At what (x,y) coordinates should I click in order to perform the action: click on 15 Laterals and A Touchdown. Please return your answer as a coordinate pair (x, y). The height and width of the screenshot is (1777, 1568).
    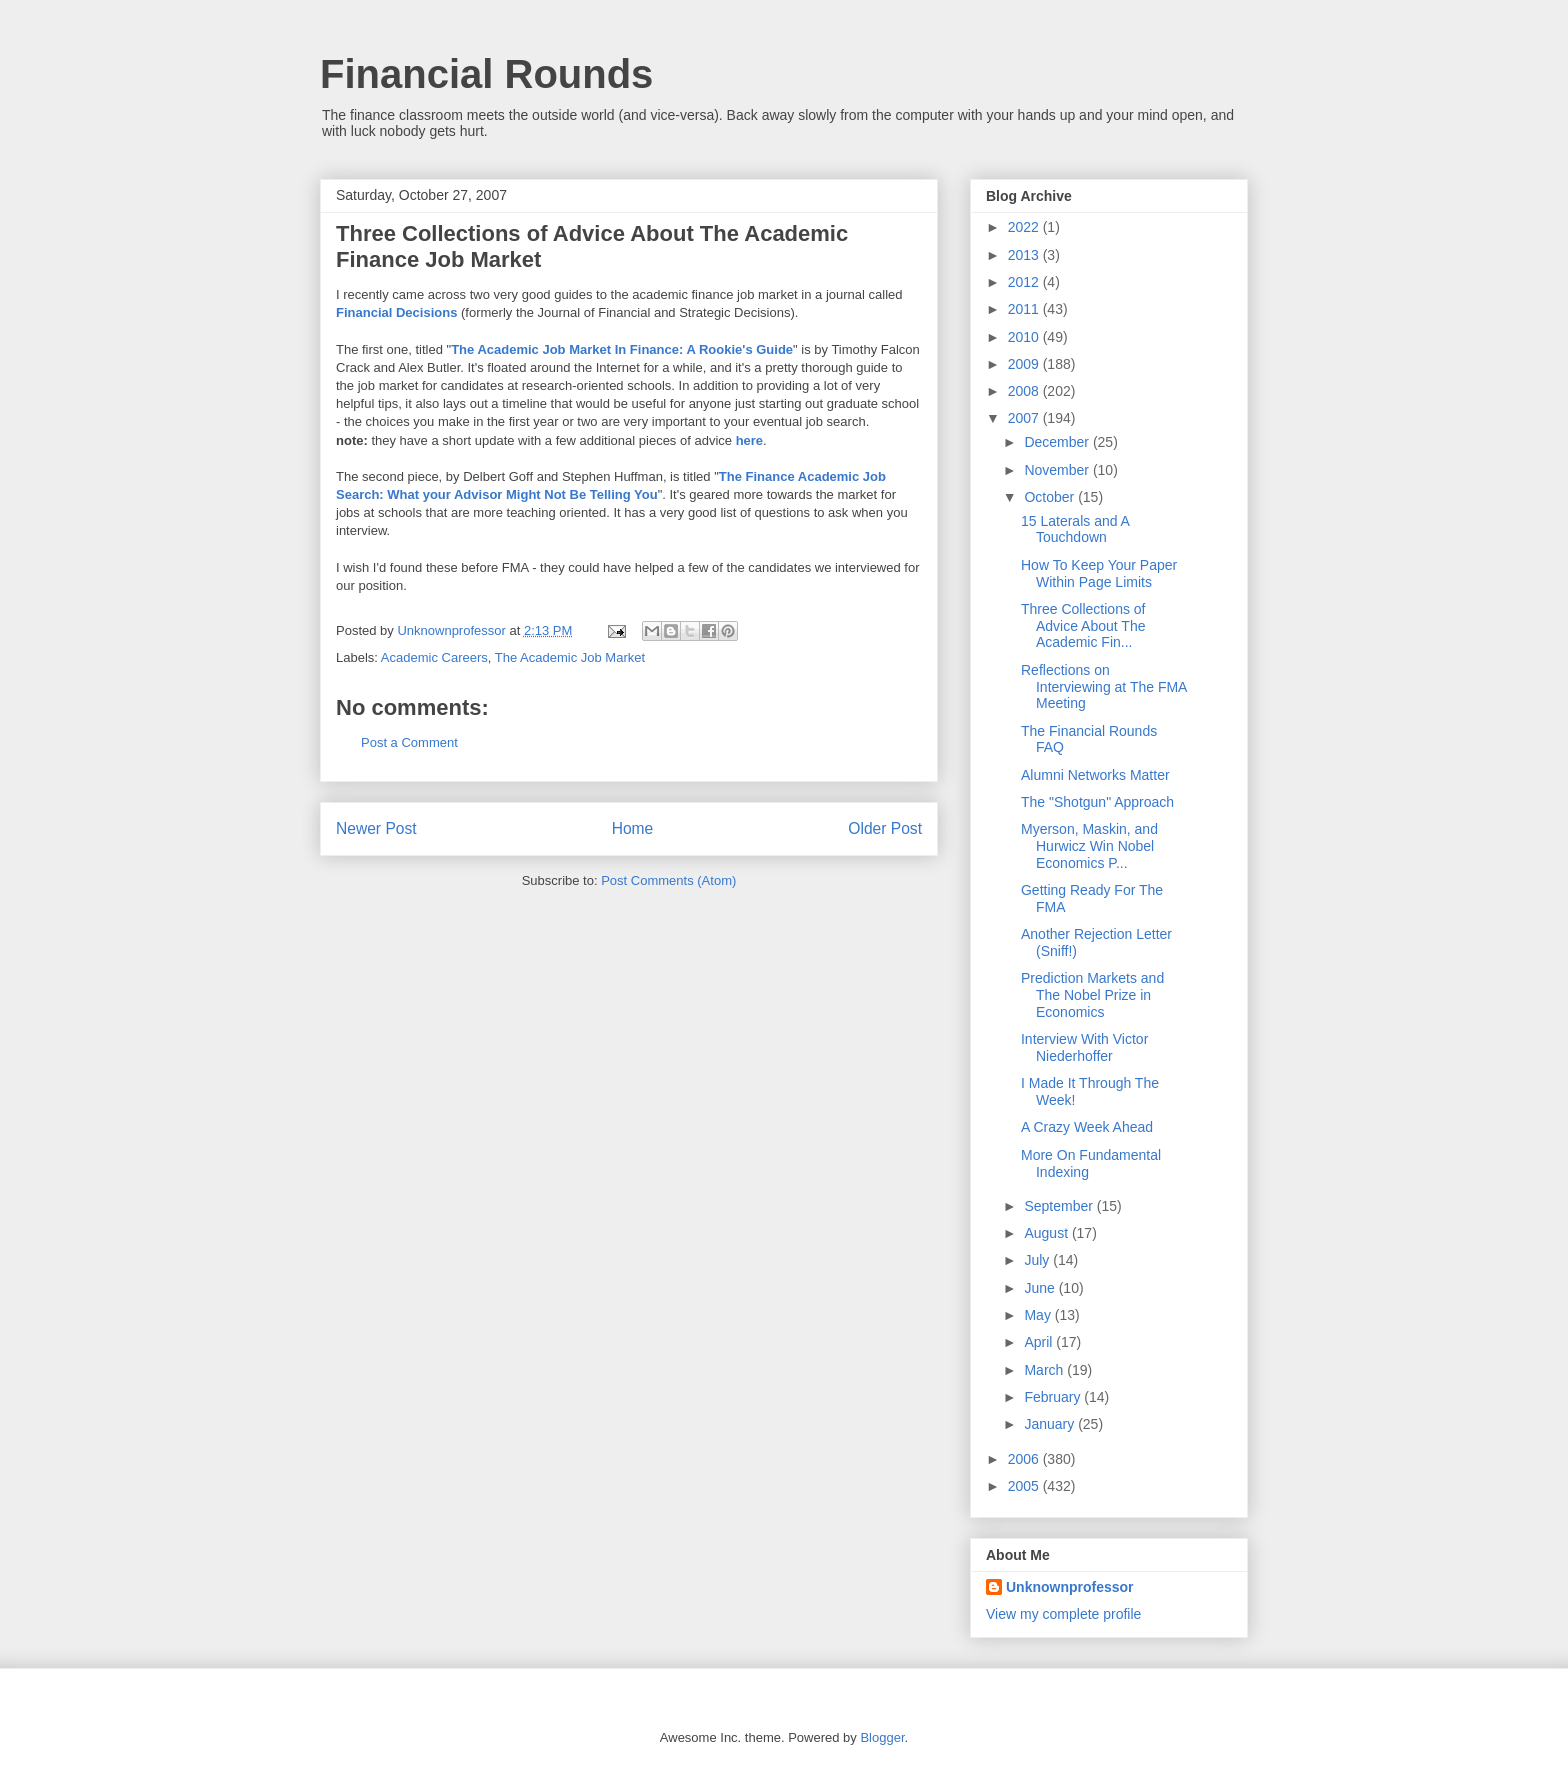
    Looking at the image, I should click on (1075, 529).